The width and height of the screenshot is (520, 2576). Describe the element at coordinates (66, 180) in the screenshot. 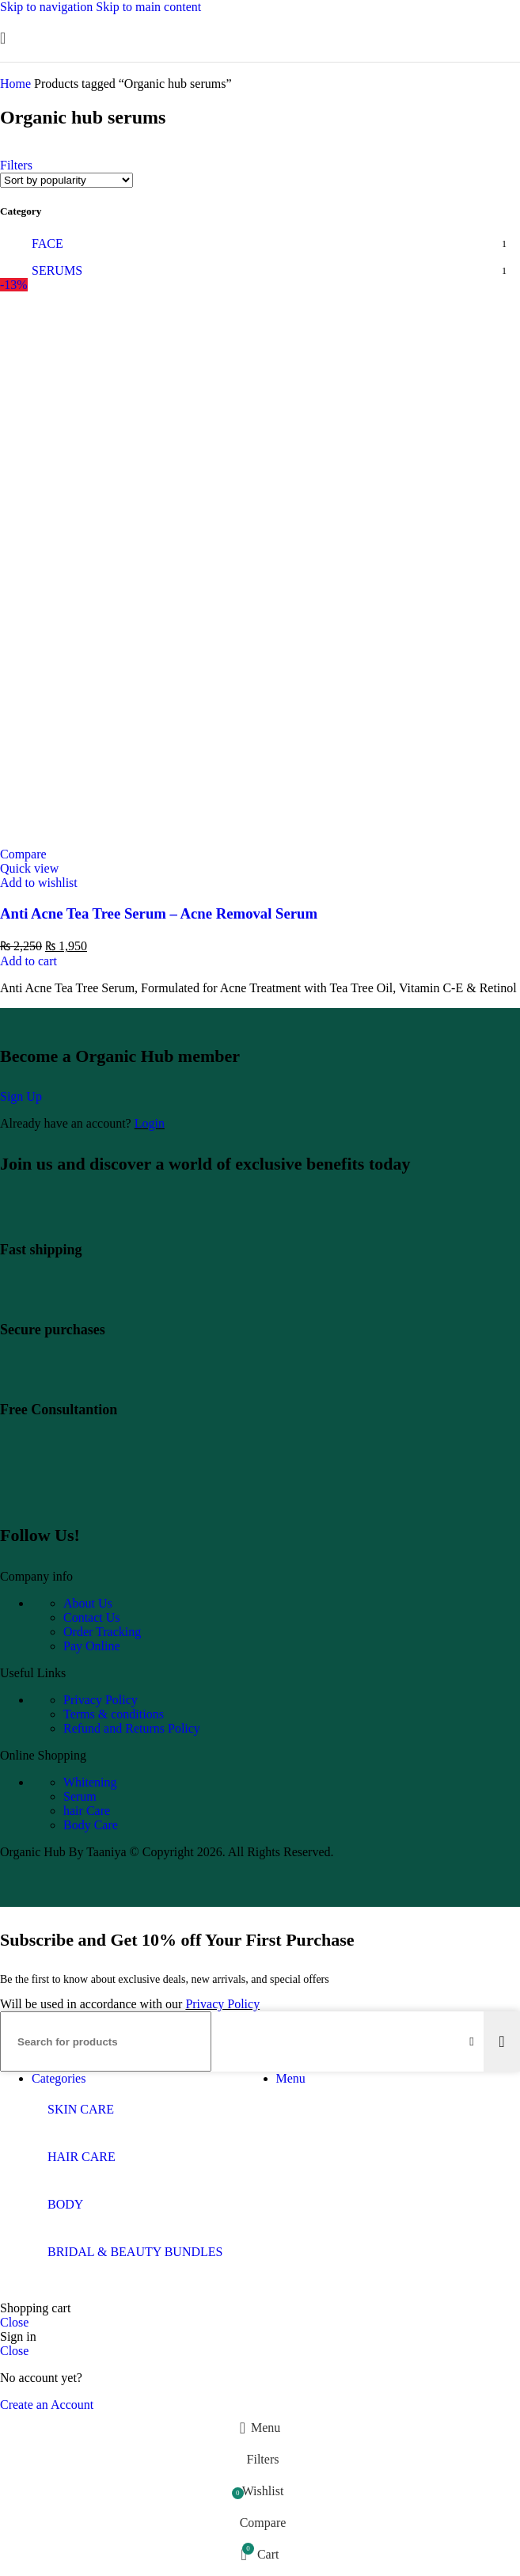

I see `[Shop order]` at that location.